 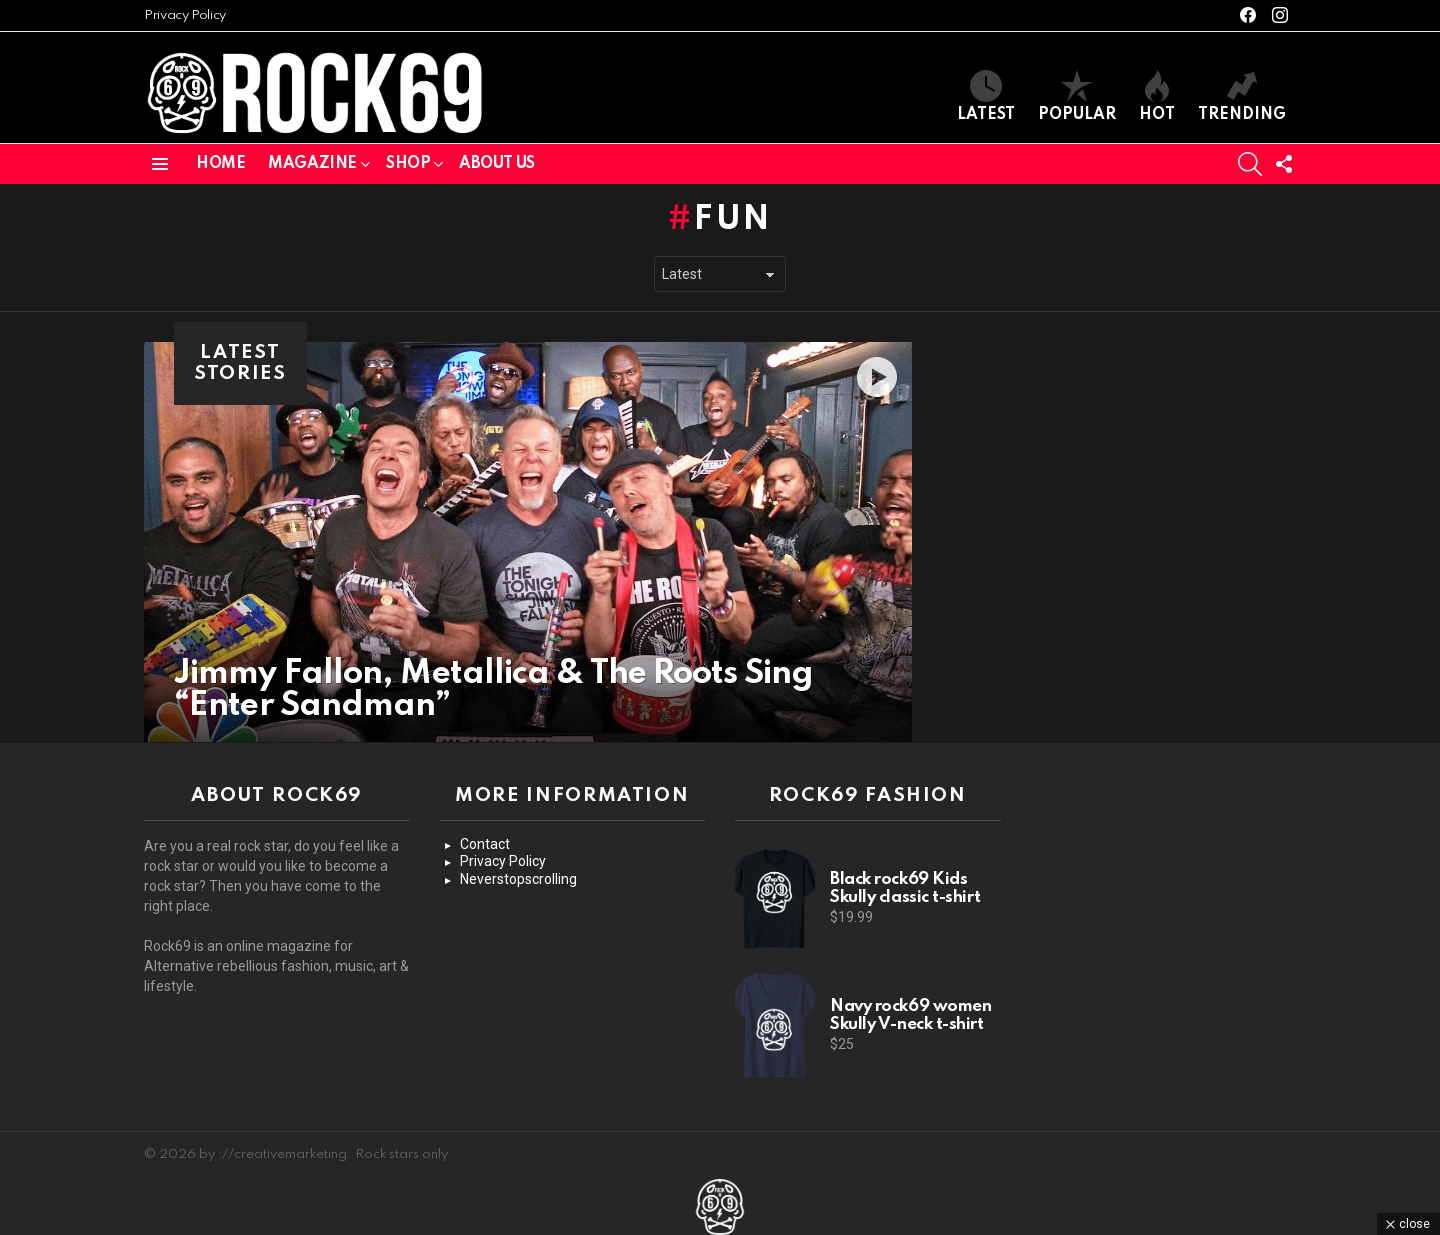 I want to click on Latest, so click(x=986, y=96).